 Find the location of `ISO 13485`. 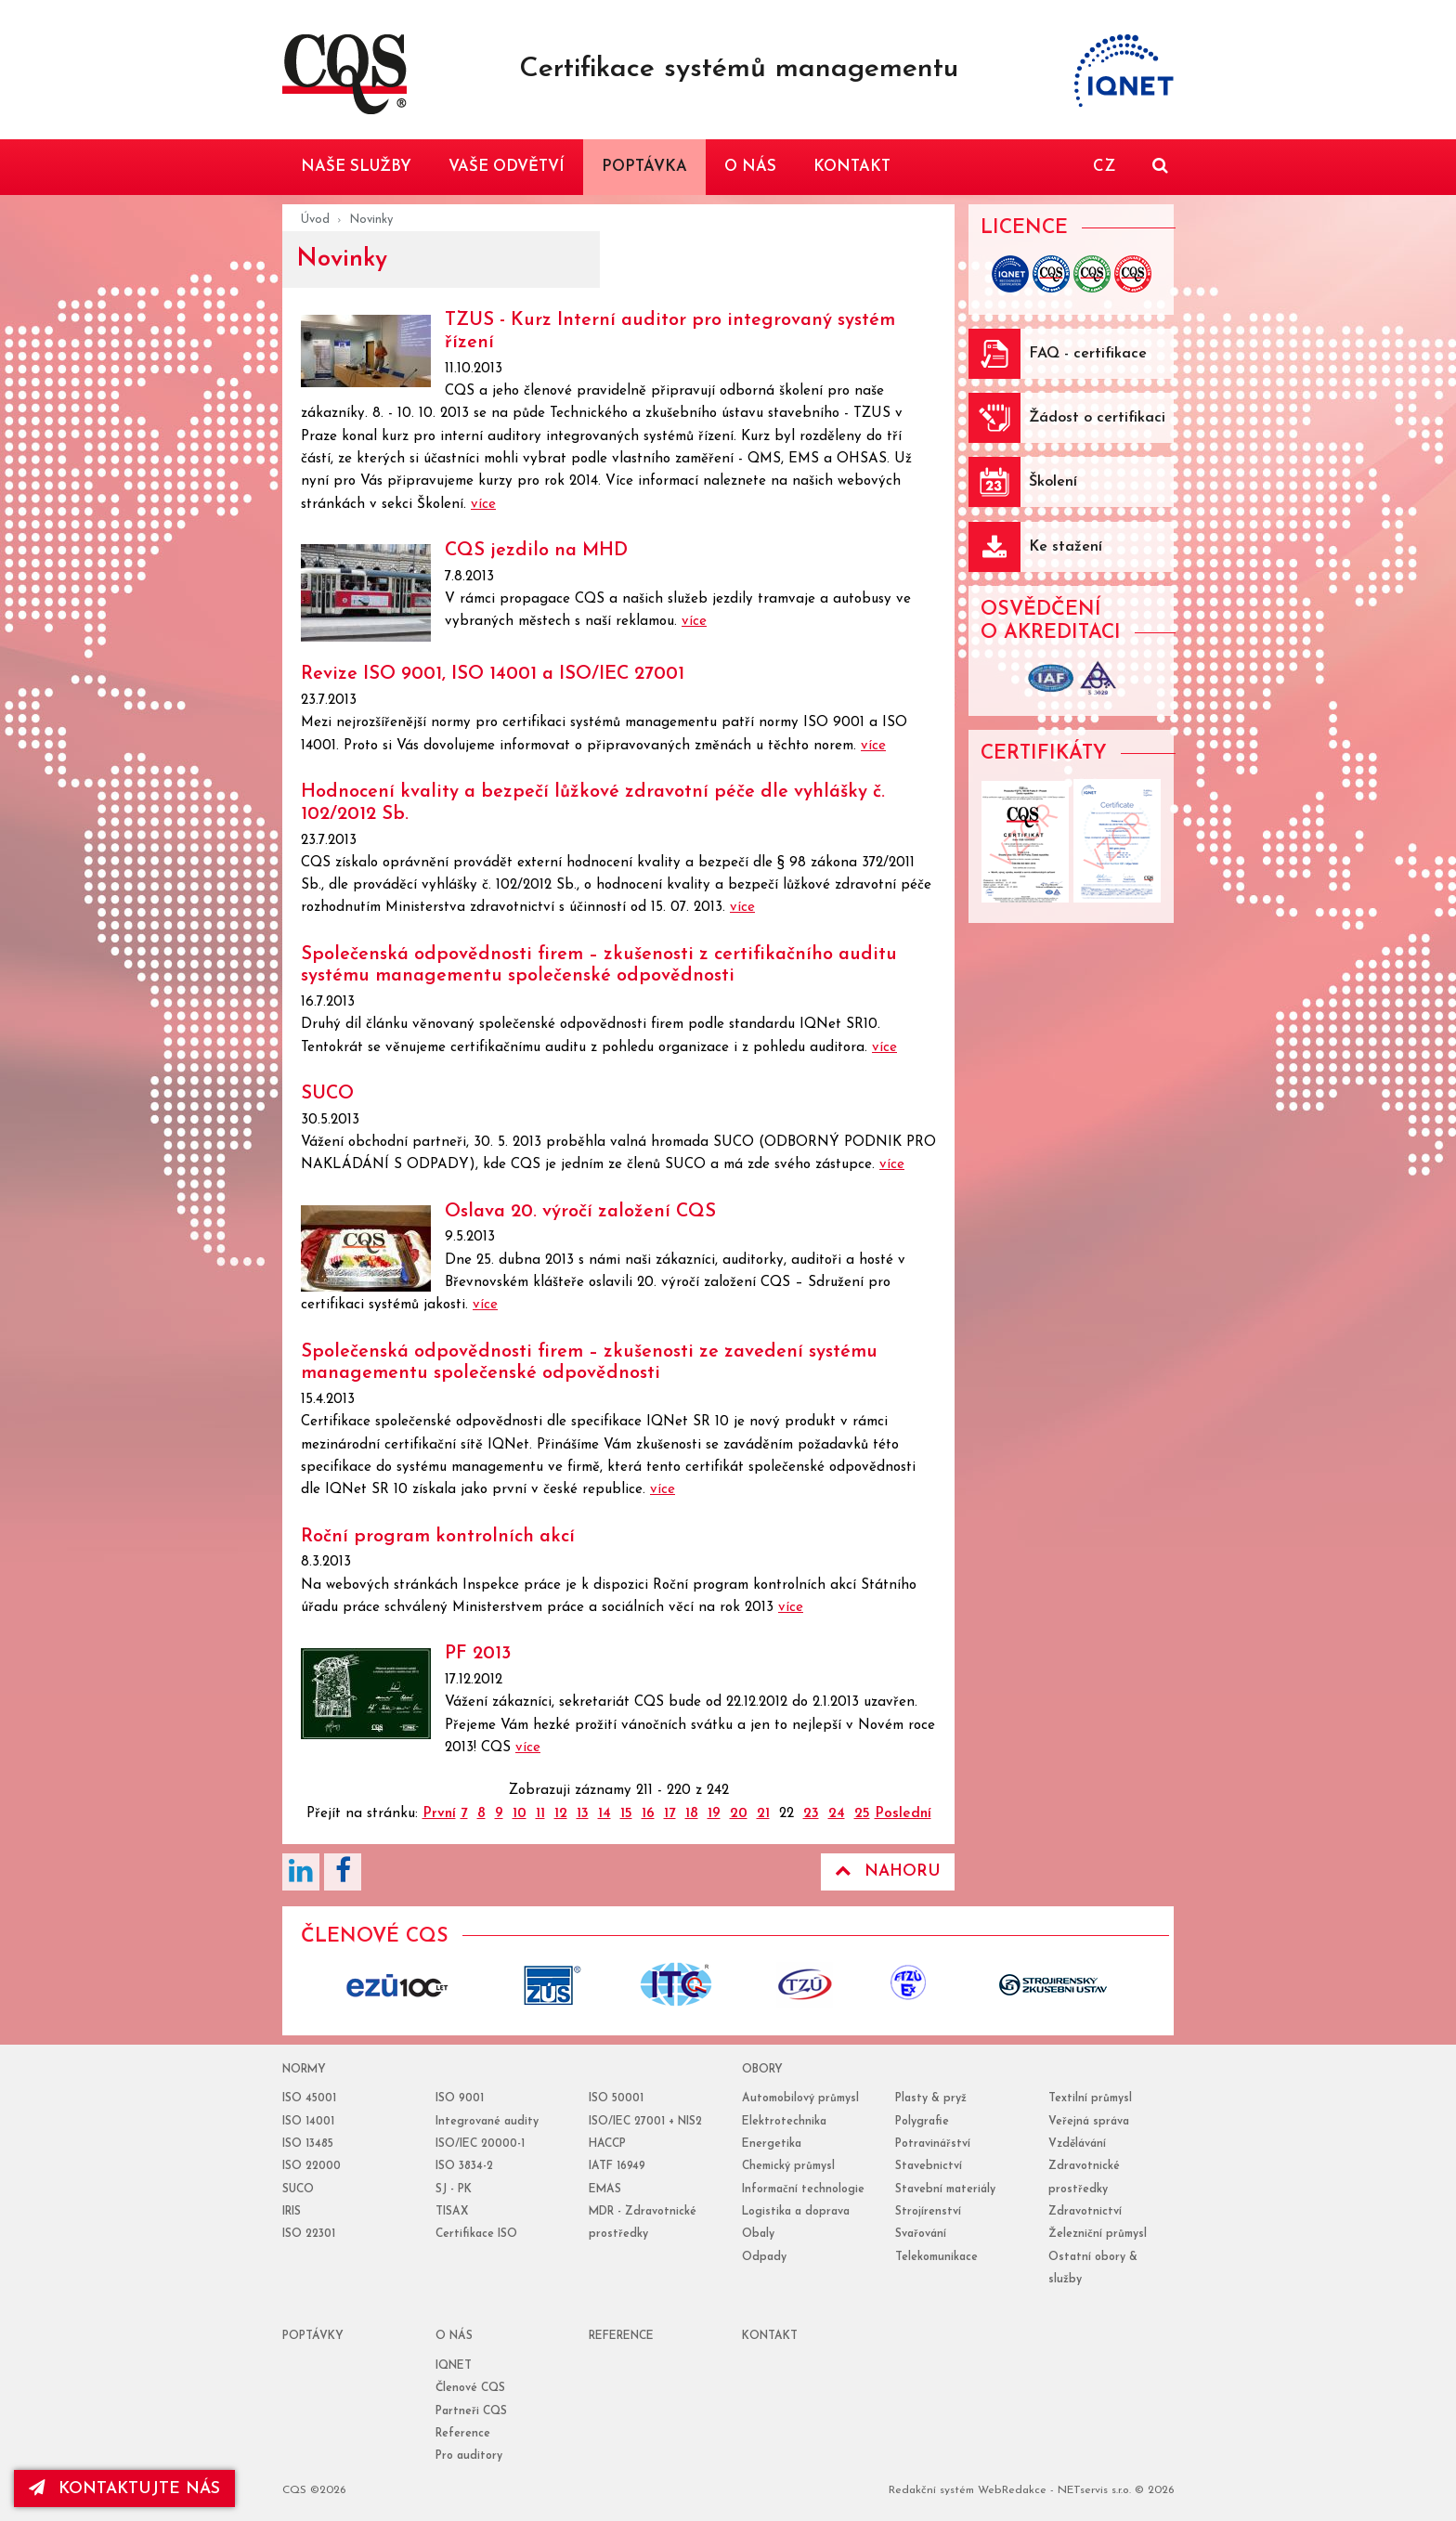

ISO 13485 is located at coordinates (307, 2144).